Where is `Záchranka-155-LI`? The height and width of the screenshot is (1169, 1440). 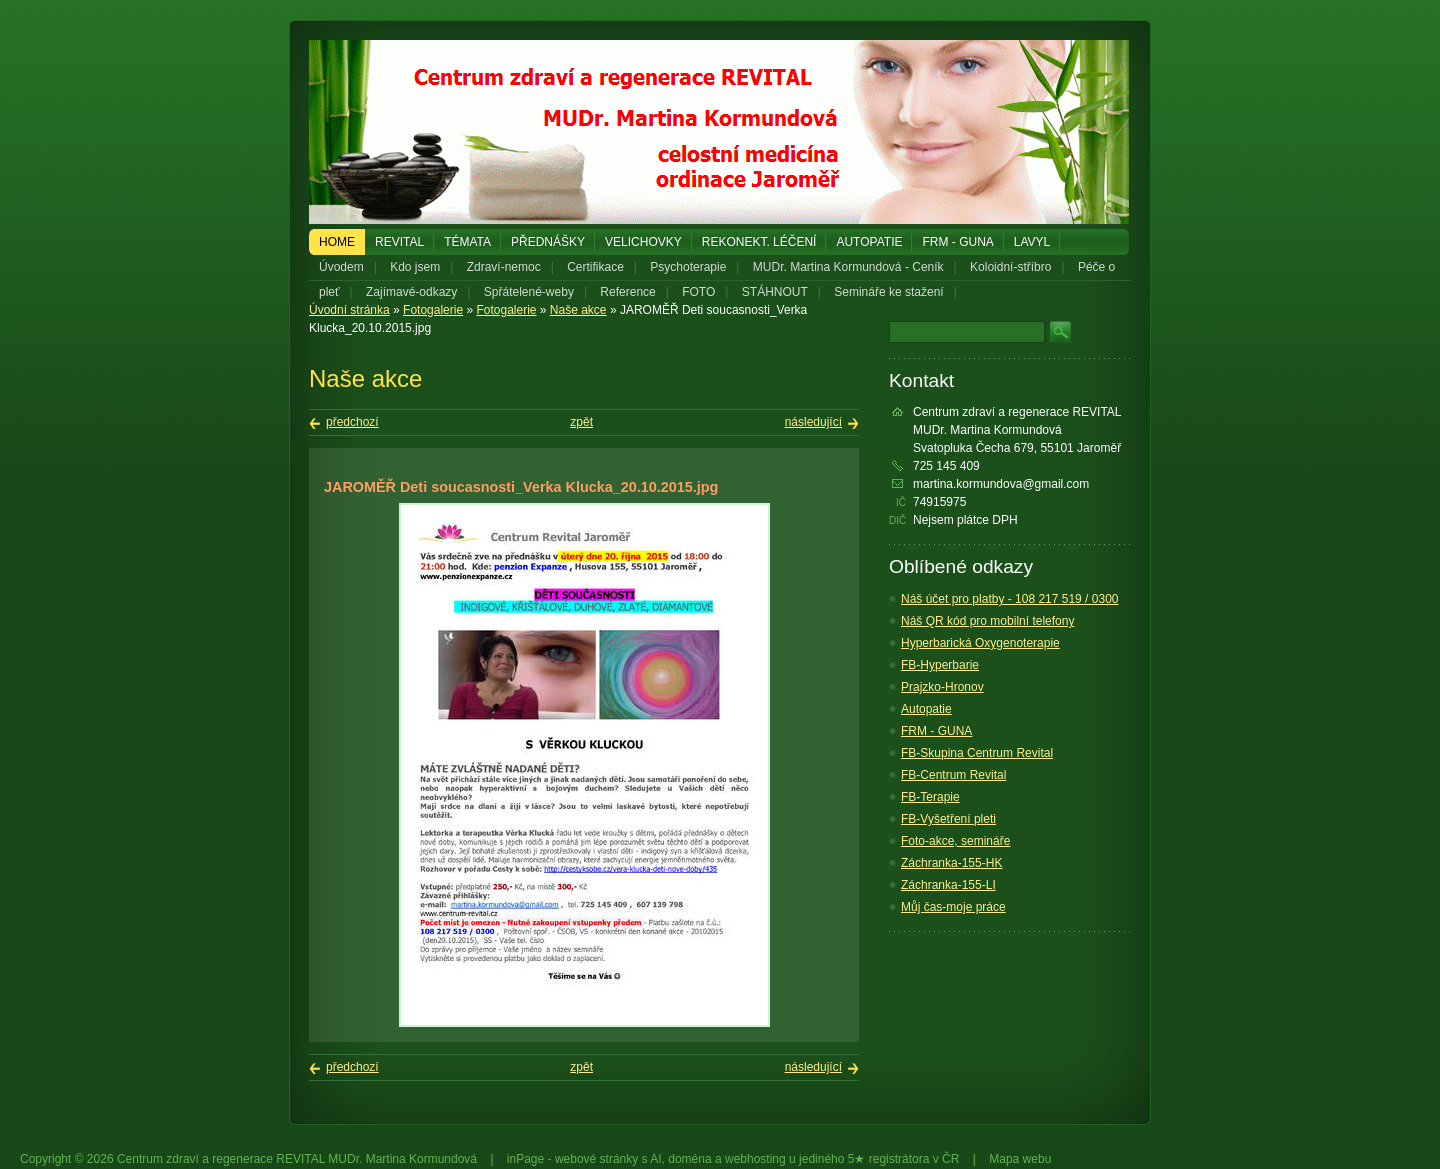
Záchranka-155-LI is located at coordinates (948, 885).